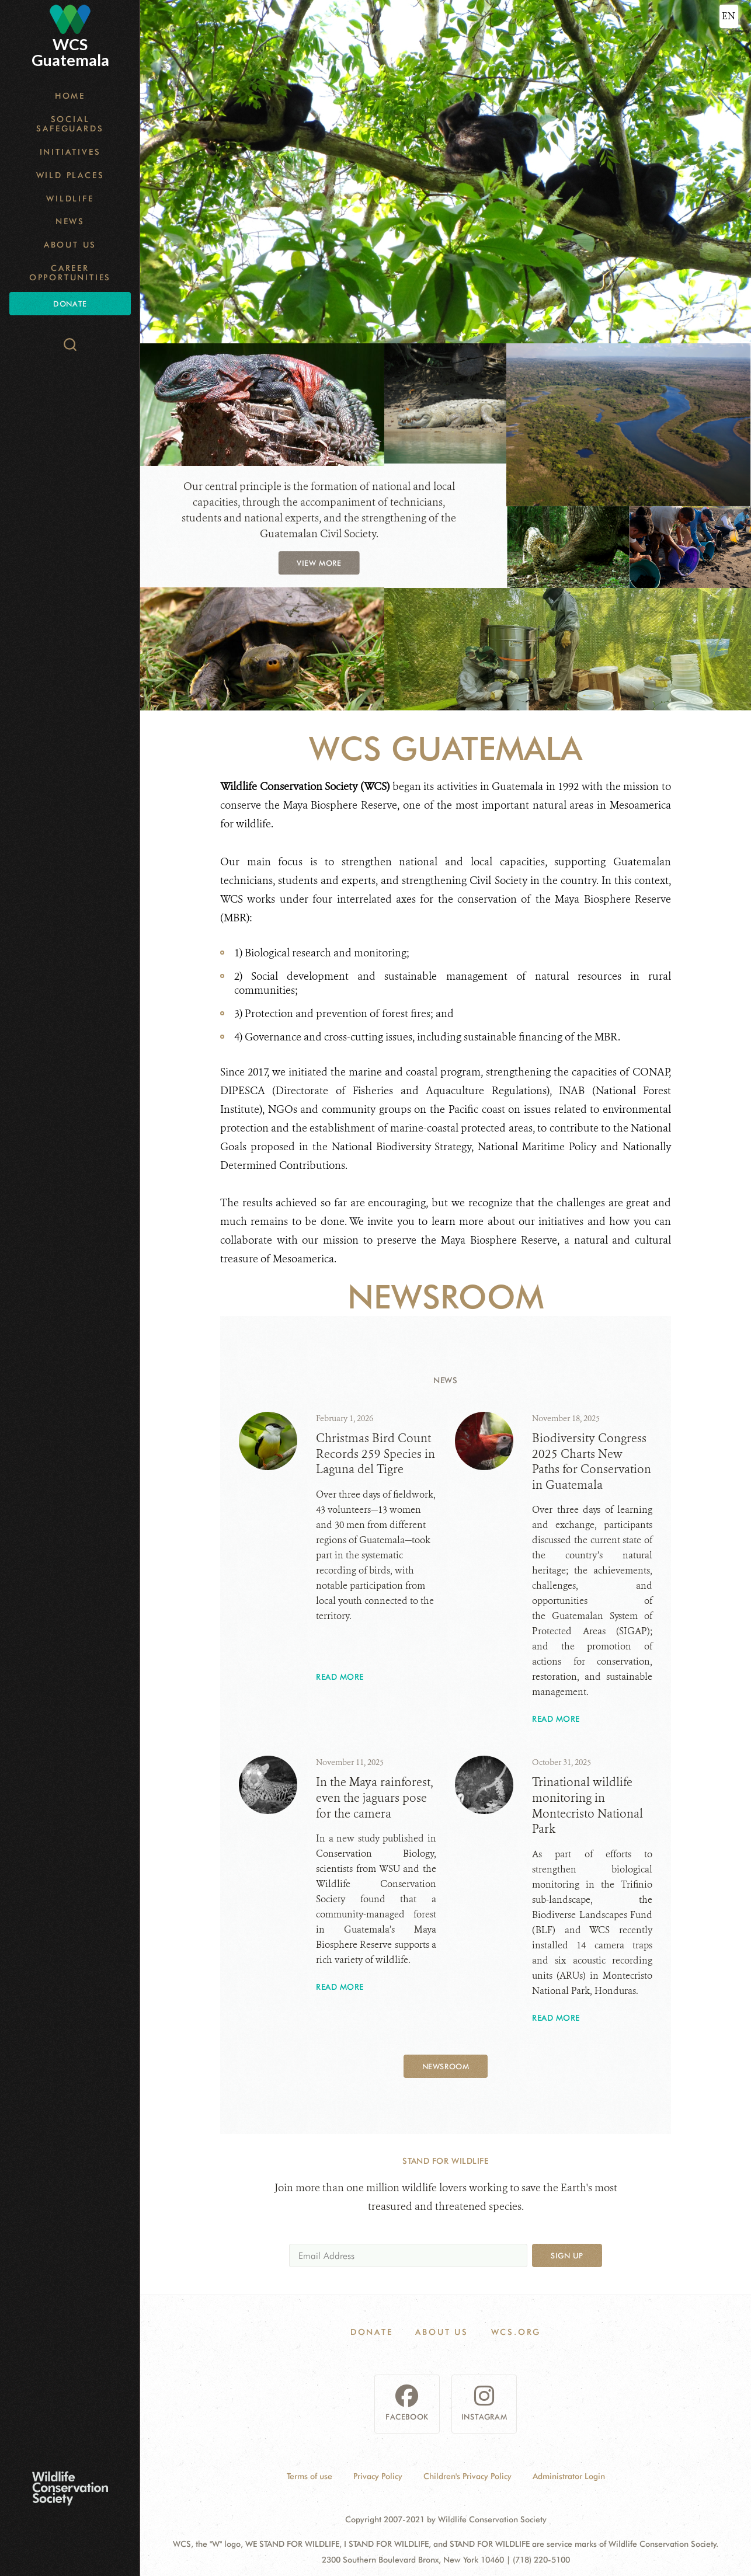  What do you see at coordinates (374, 1797) in the screenshot?
I see `In the Maya rainforest, even the jaguars pose for the camera` at bounding box center [374, 1797].